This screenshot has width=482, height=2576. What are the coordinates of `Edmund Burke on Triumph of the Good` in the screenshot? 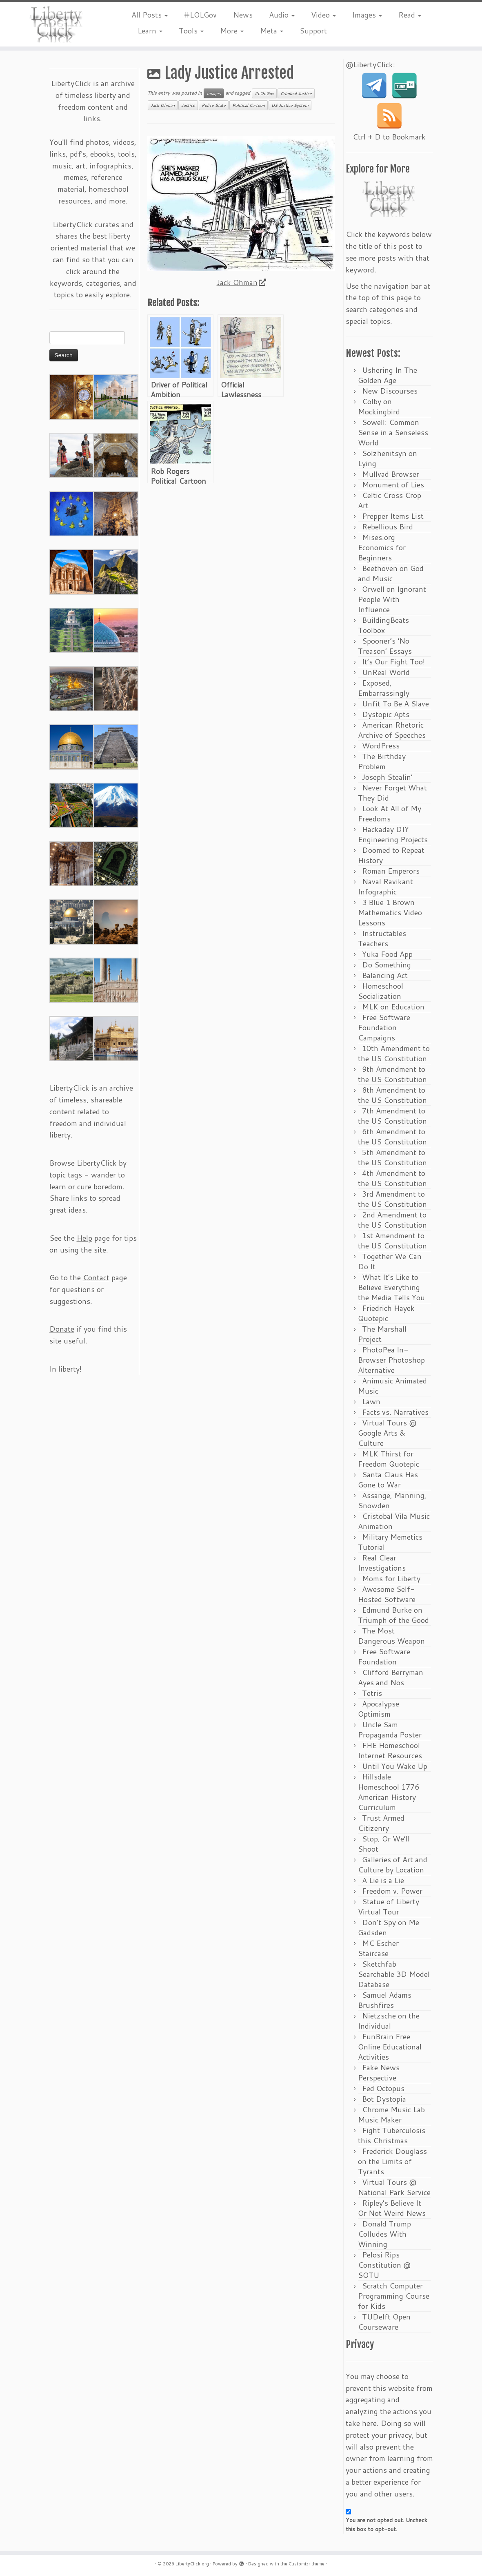 It's located at (393, 1614).